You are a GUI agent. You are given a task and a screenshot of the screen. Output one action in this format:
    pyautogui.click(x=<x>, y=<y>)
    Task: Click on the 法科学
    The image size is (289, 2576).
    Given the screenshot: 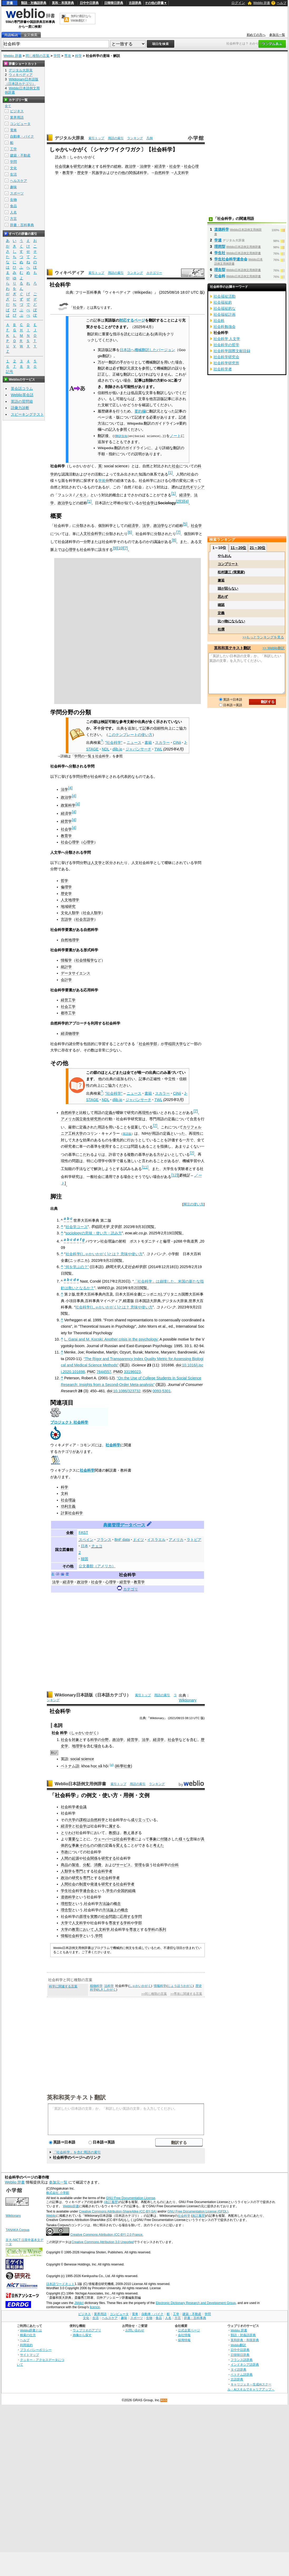 What is the action you would take?
    pyautogui.click(x=109, y=1985)
    